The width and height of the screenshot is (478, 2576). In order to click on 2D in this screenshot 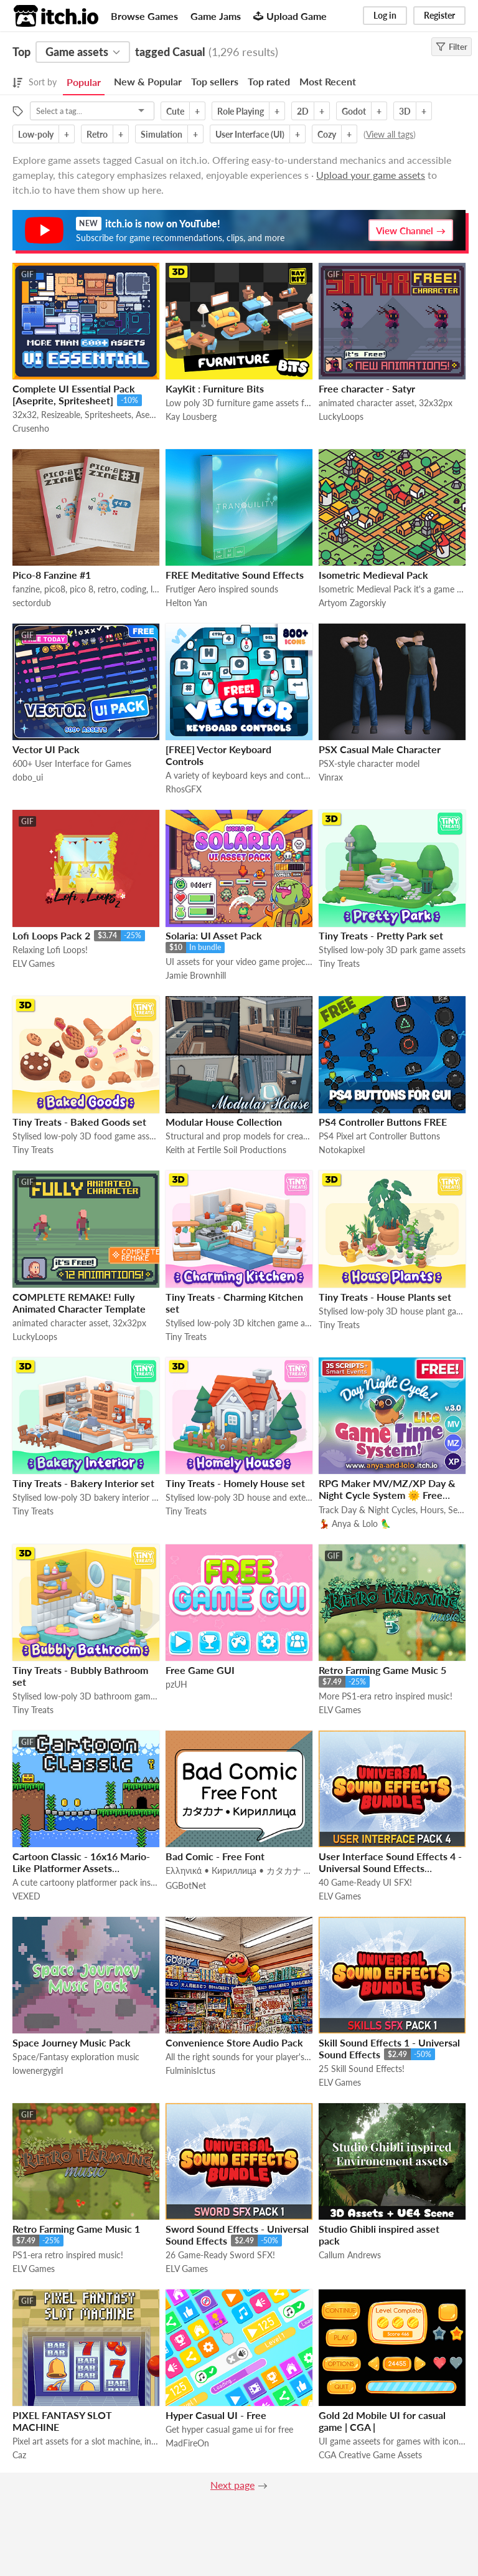, I will do `click(303, 111)`.